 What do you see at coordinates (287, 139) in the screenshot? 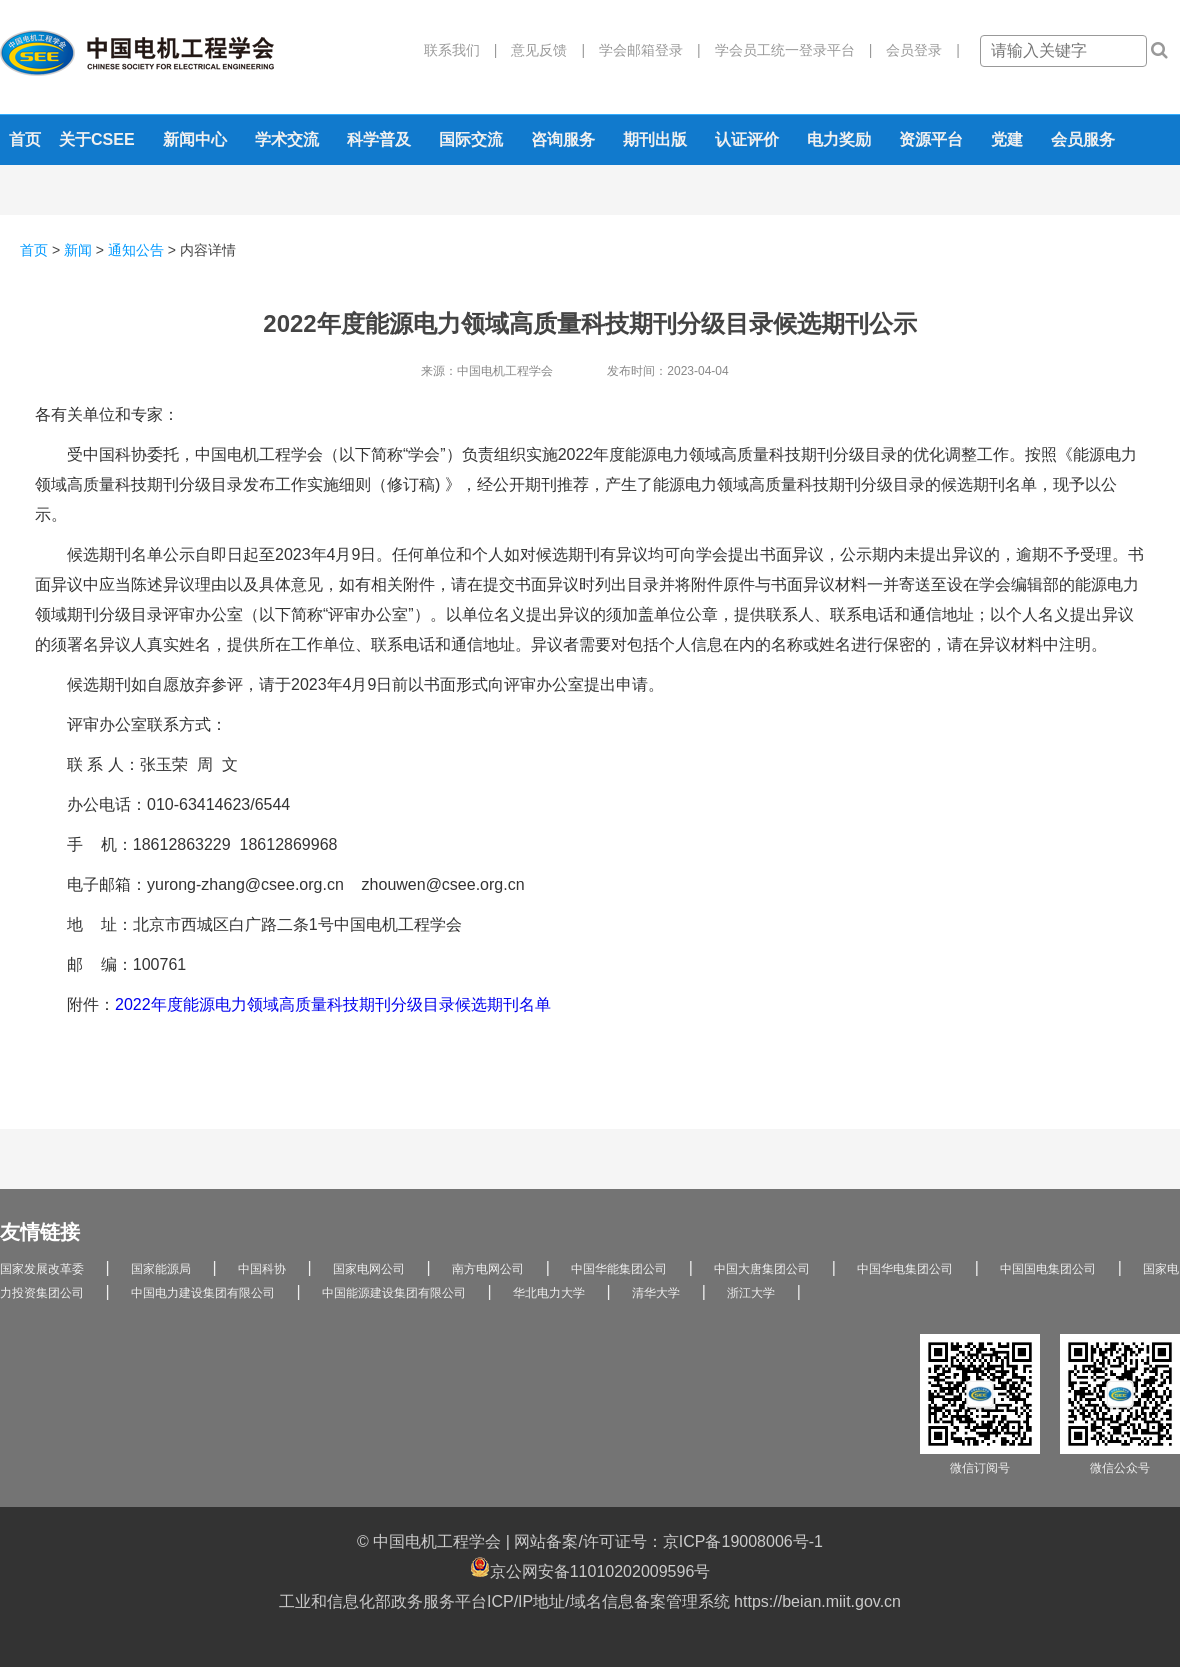
I see `学术交流` at bounding box center [287, 139].